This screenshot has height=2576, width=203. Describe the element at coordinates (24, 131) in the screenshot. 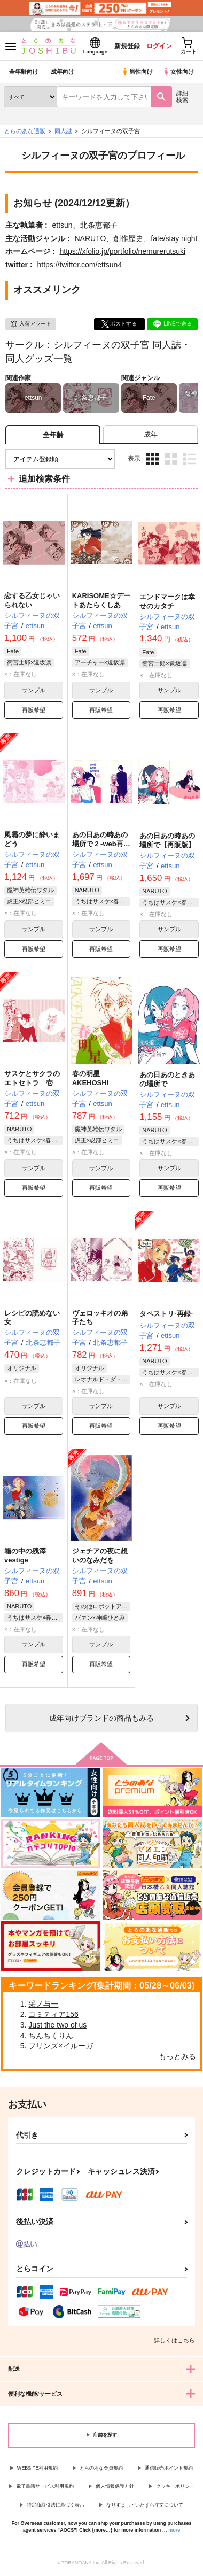

I see `とらのあな通販` at that location.